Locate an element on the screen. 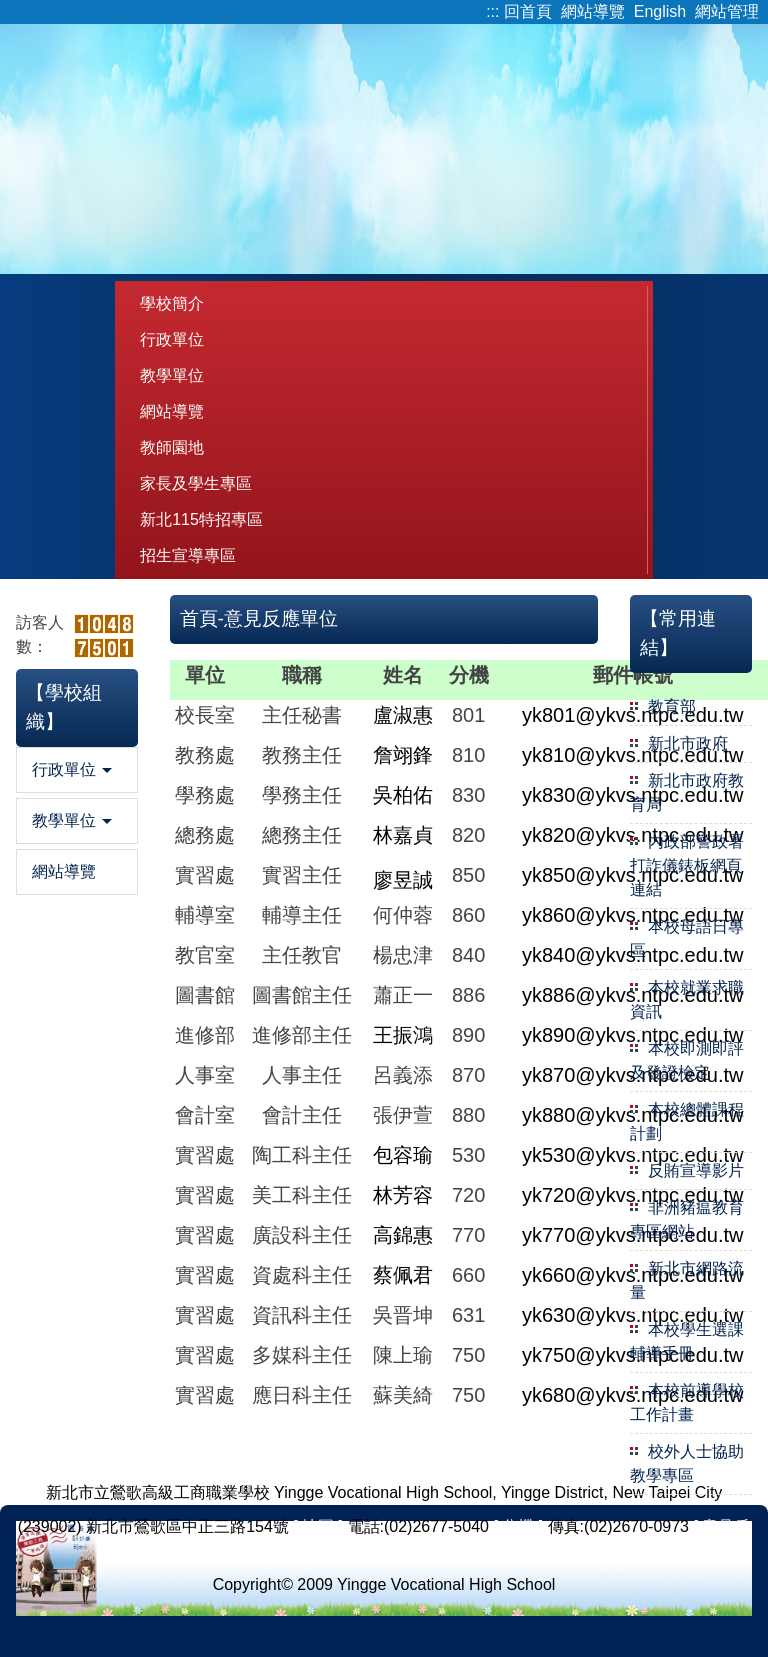  本校母語日專區 is located at coordinates (687, 938).